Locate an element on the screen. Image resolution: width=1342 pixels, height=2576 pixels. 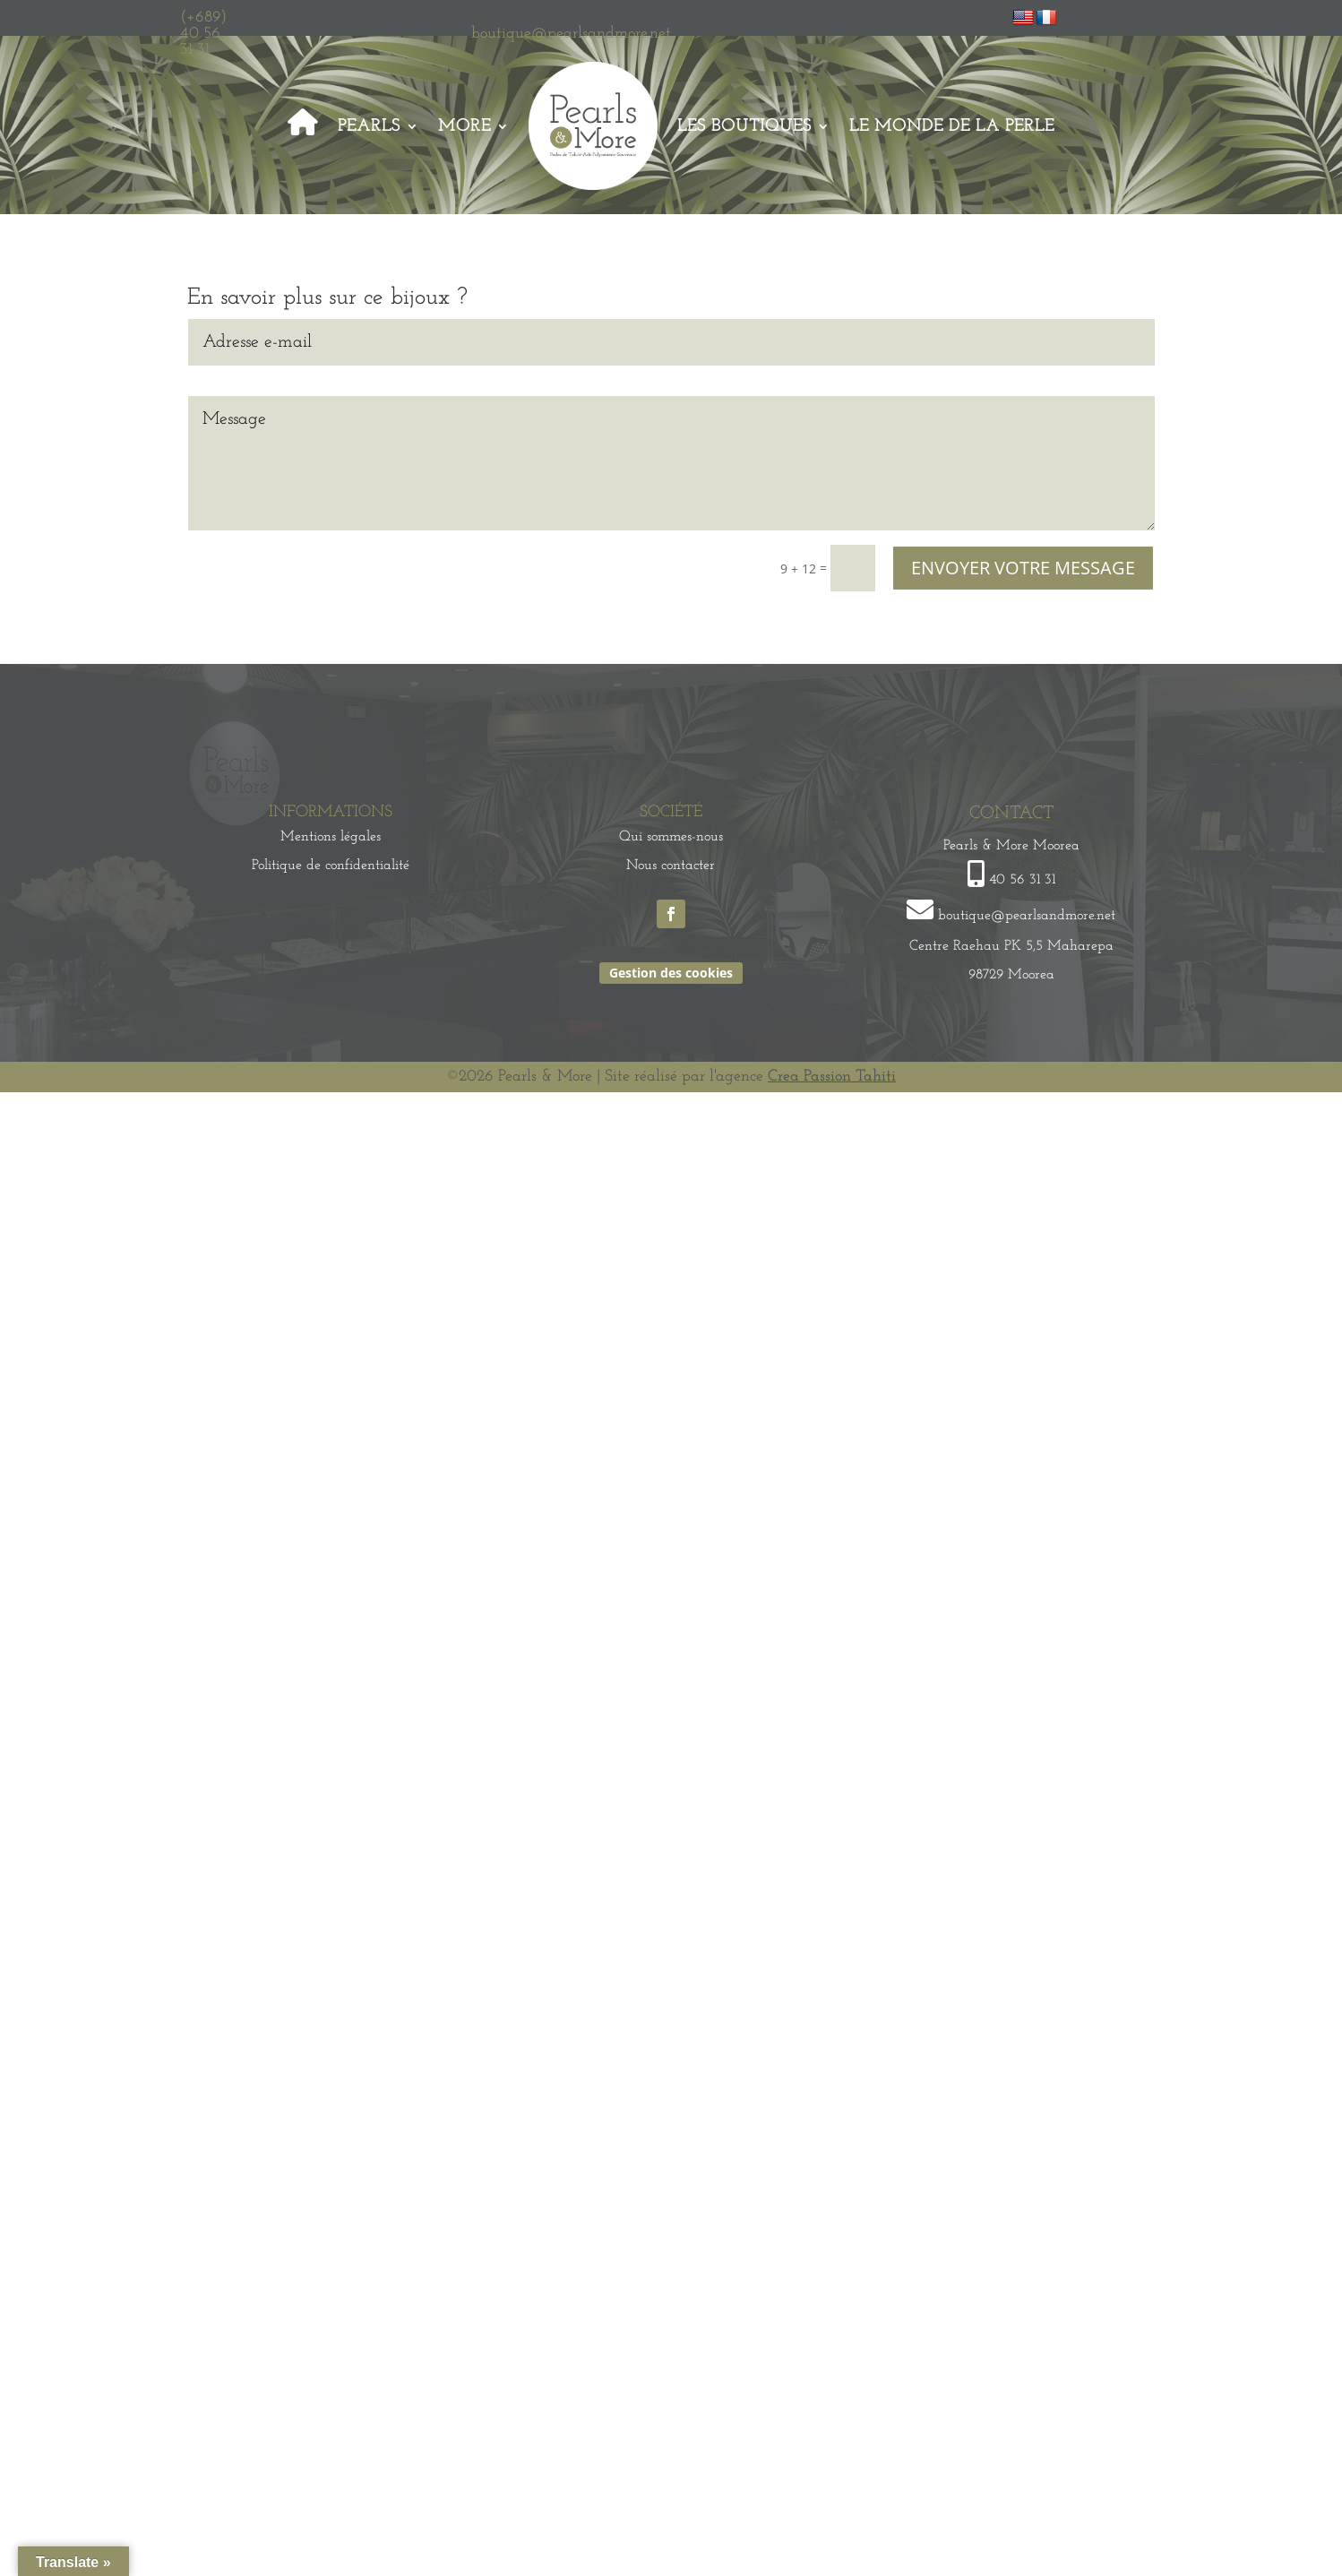
Pearls is located at coordinates (369, 126).